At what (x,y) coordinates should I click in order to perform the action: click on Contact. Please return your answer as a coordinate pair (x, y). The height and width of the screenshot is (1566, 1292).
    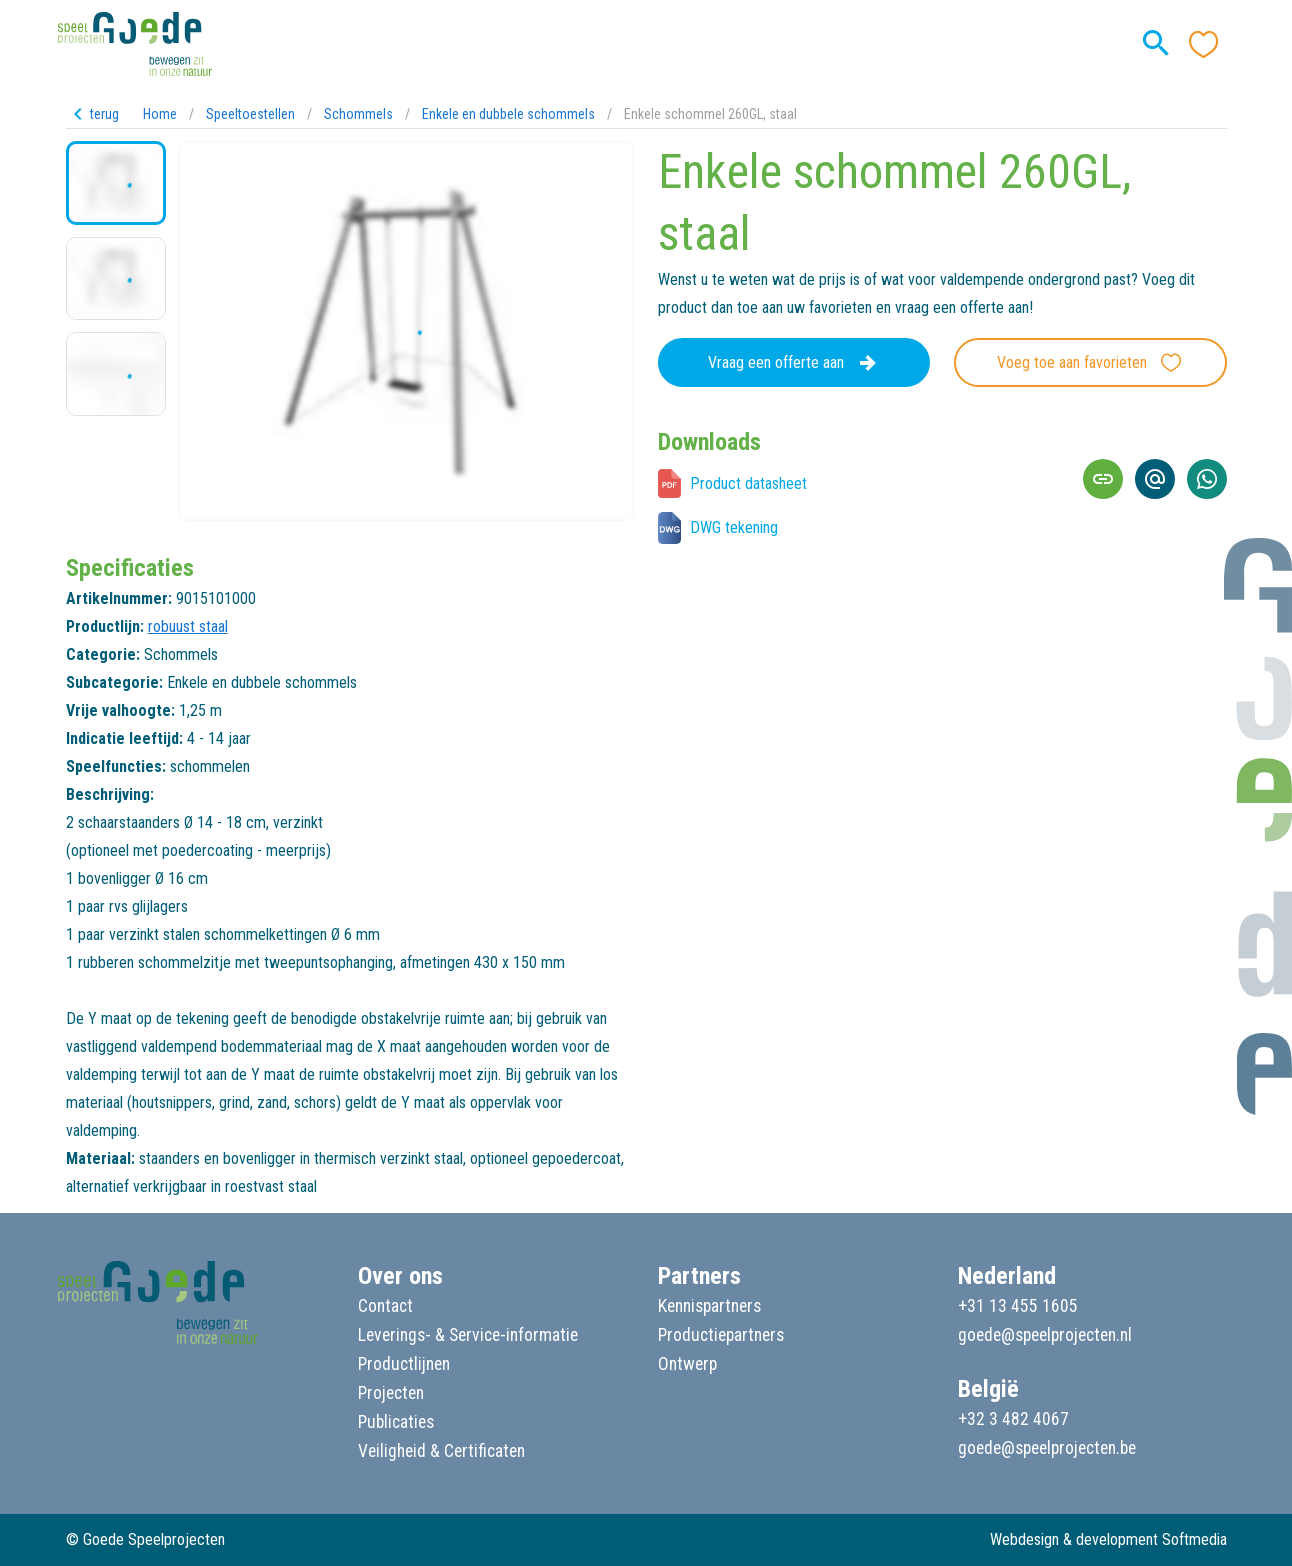
    Looking at the image, I should click on (385, 1306).